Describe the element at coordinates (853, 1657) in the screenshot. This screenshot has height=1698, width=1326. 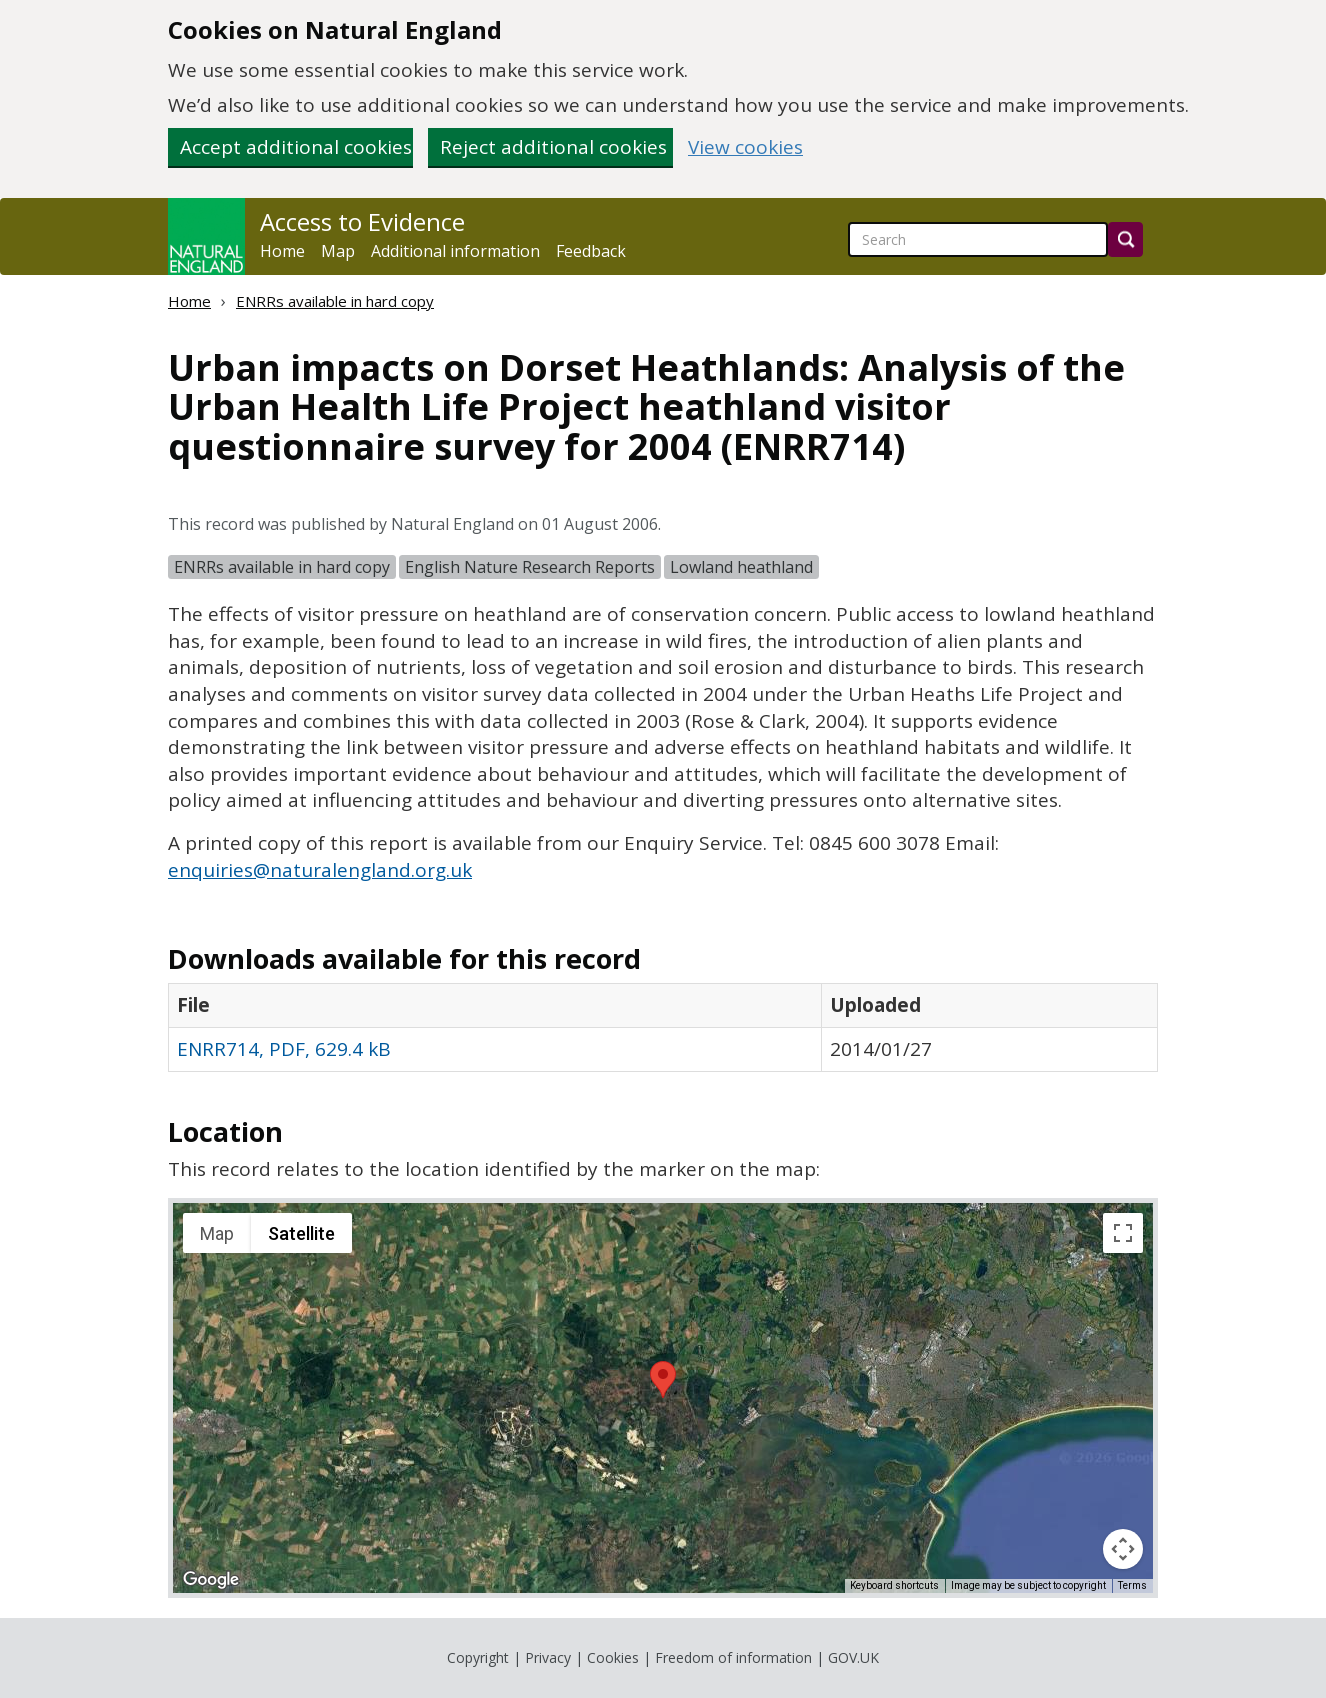
I see `GOV.UK` at that location.